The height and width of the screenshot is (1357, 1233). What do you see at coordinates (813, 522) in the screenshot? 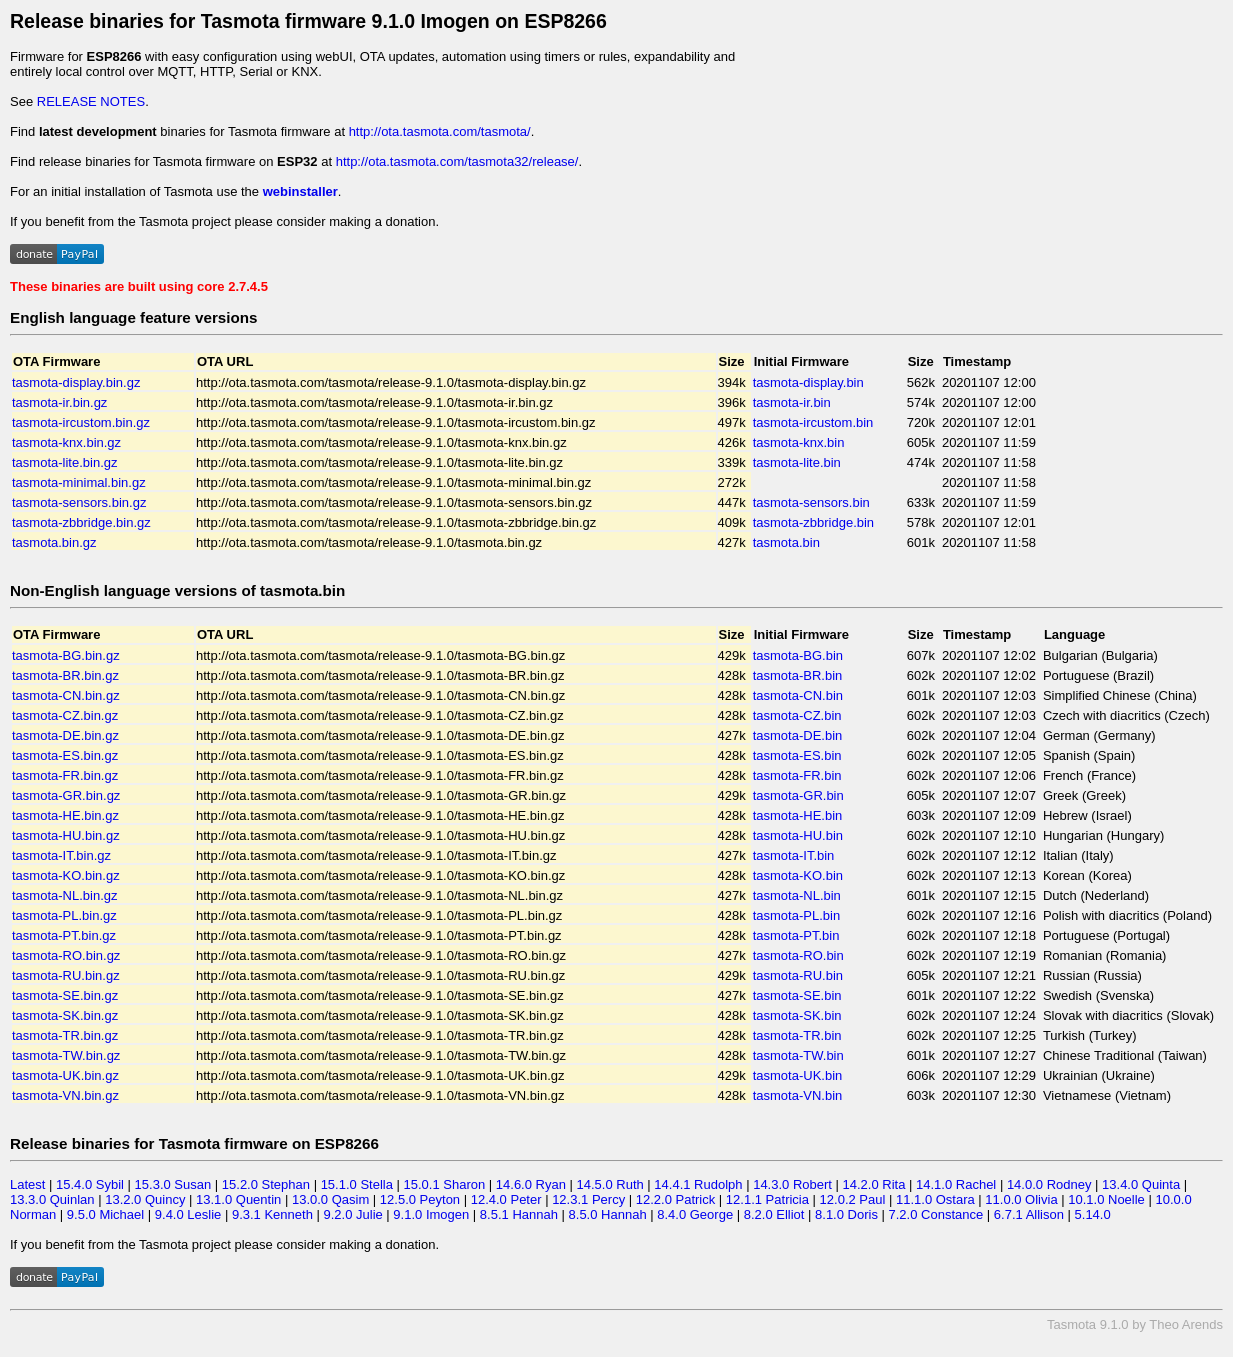
I see `tasmota-zbbridge.bin` at bounding box center [813, 522].